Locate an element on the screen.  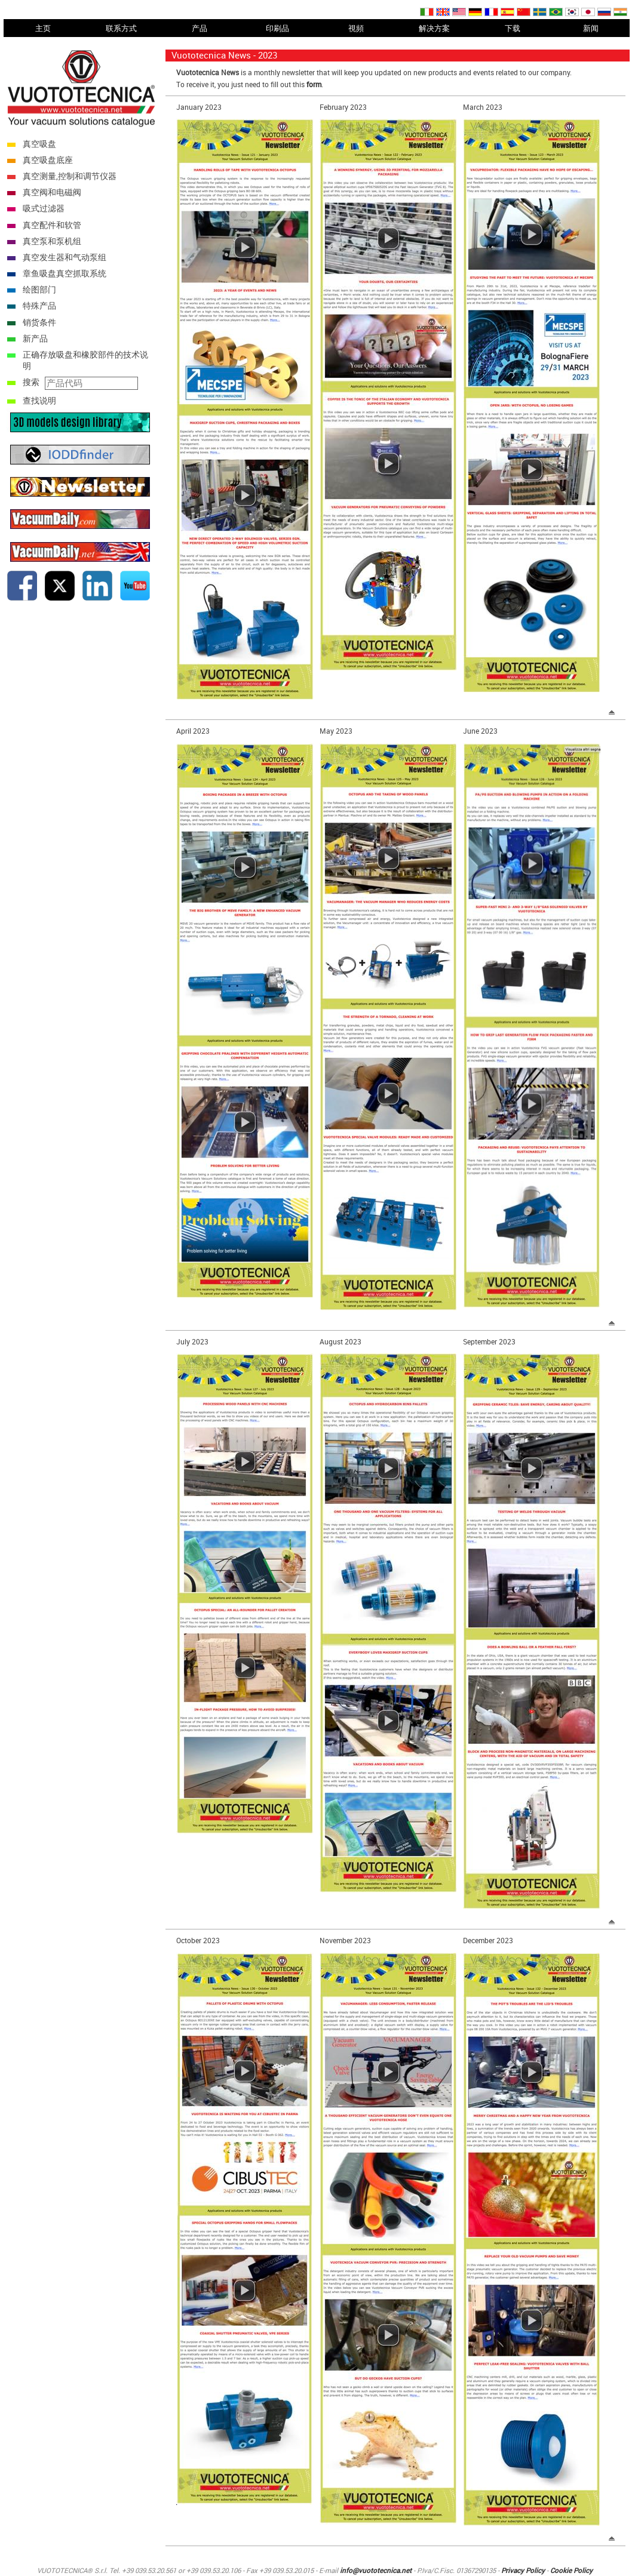
查找说明 is located at coordinates (39, 400).